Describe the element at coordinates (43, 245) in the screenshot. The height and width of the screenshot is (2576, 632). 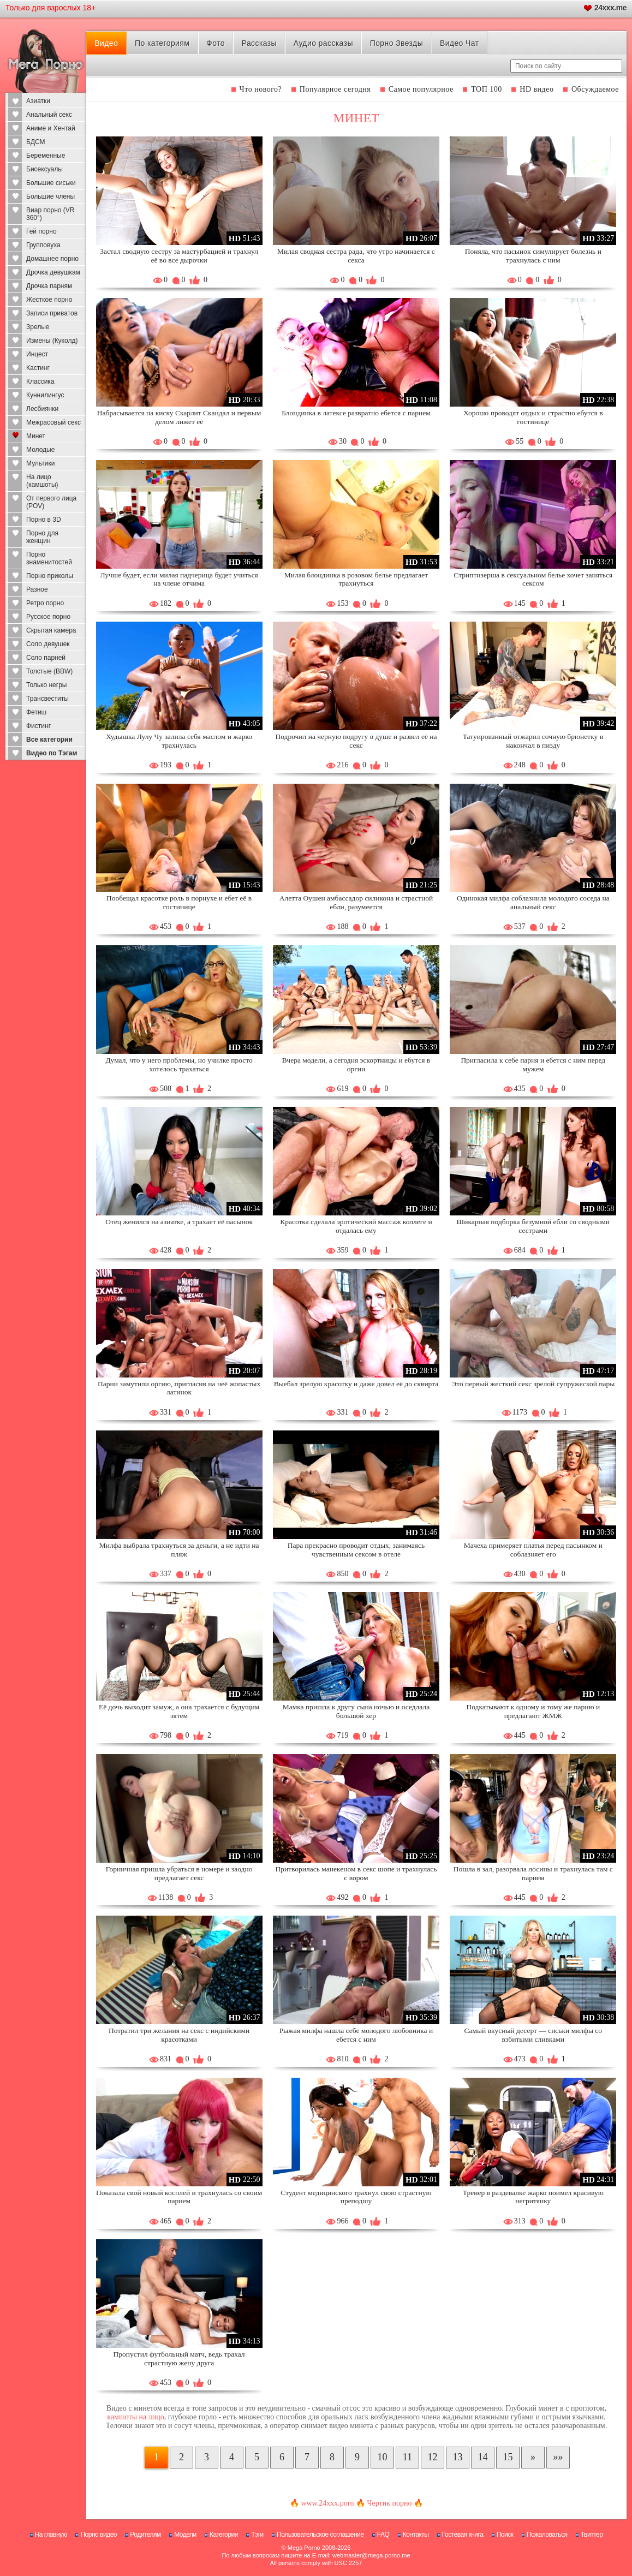
I see `Групповуха` at that location.